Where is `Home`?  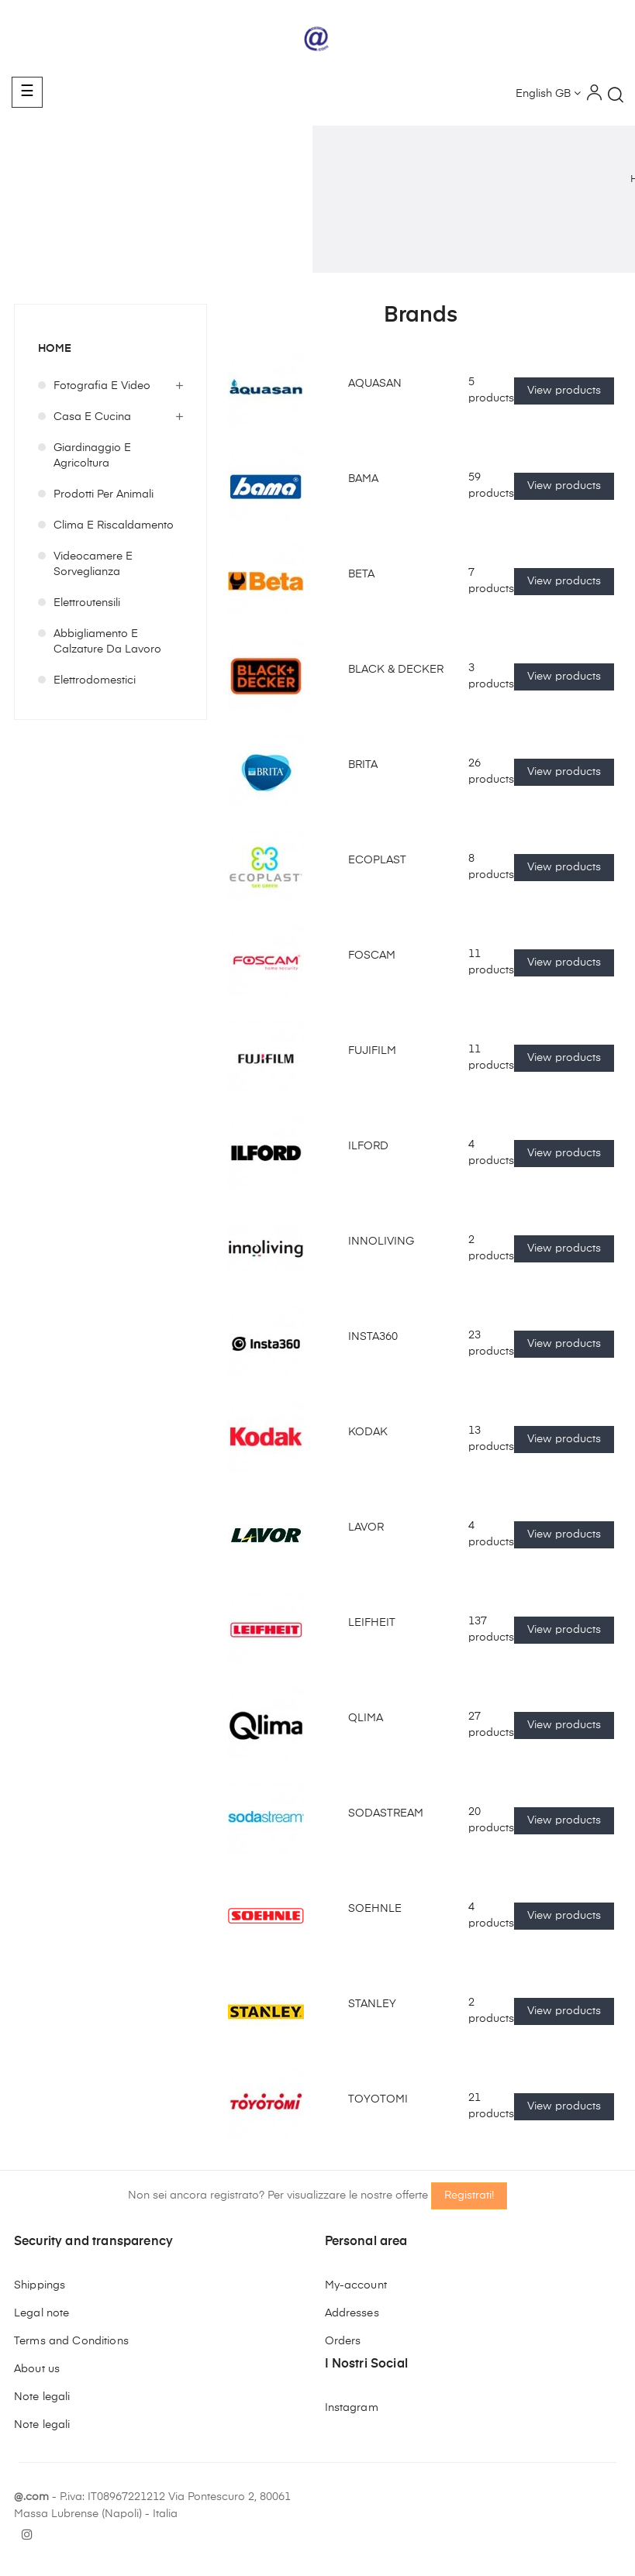
Home is located at coordinates (54, 348).